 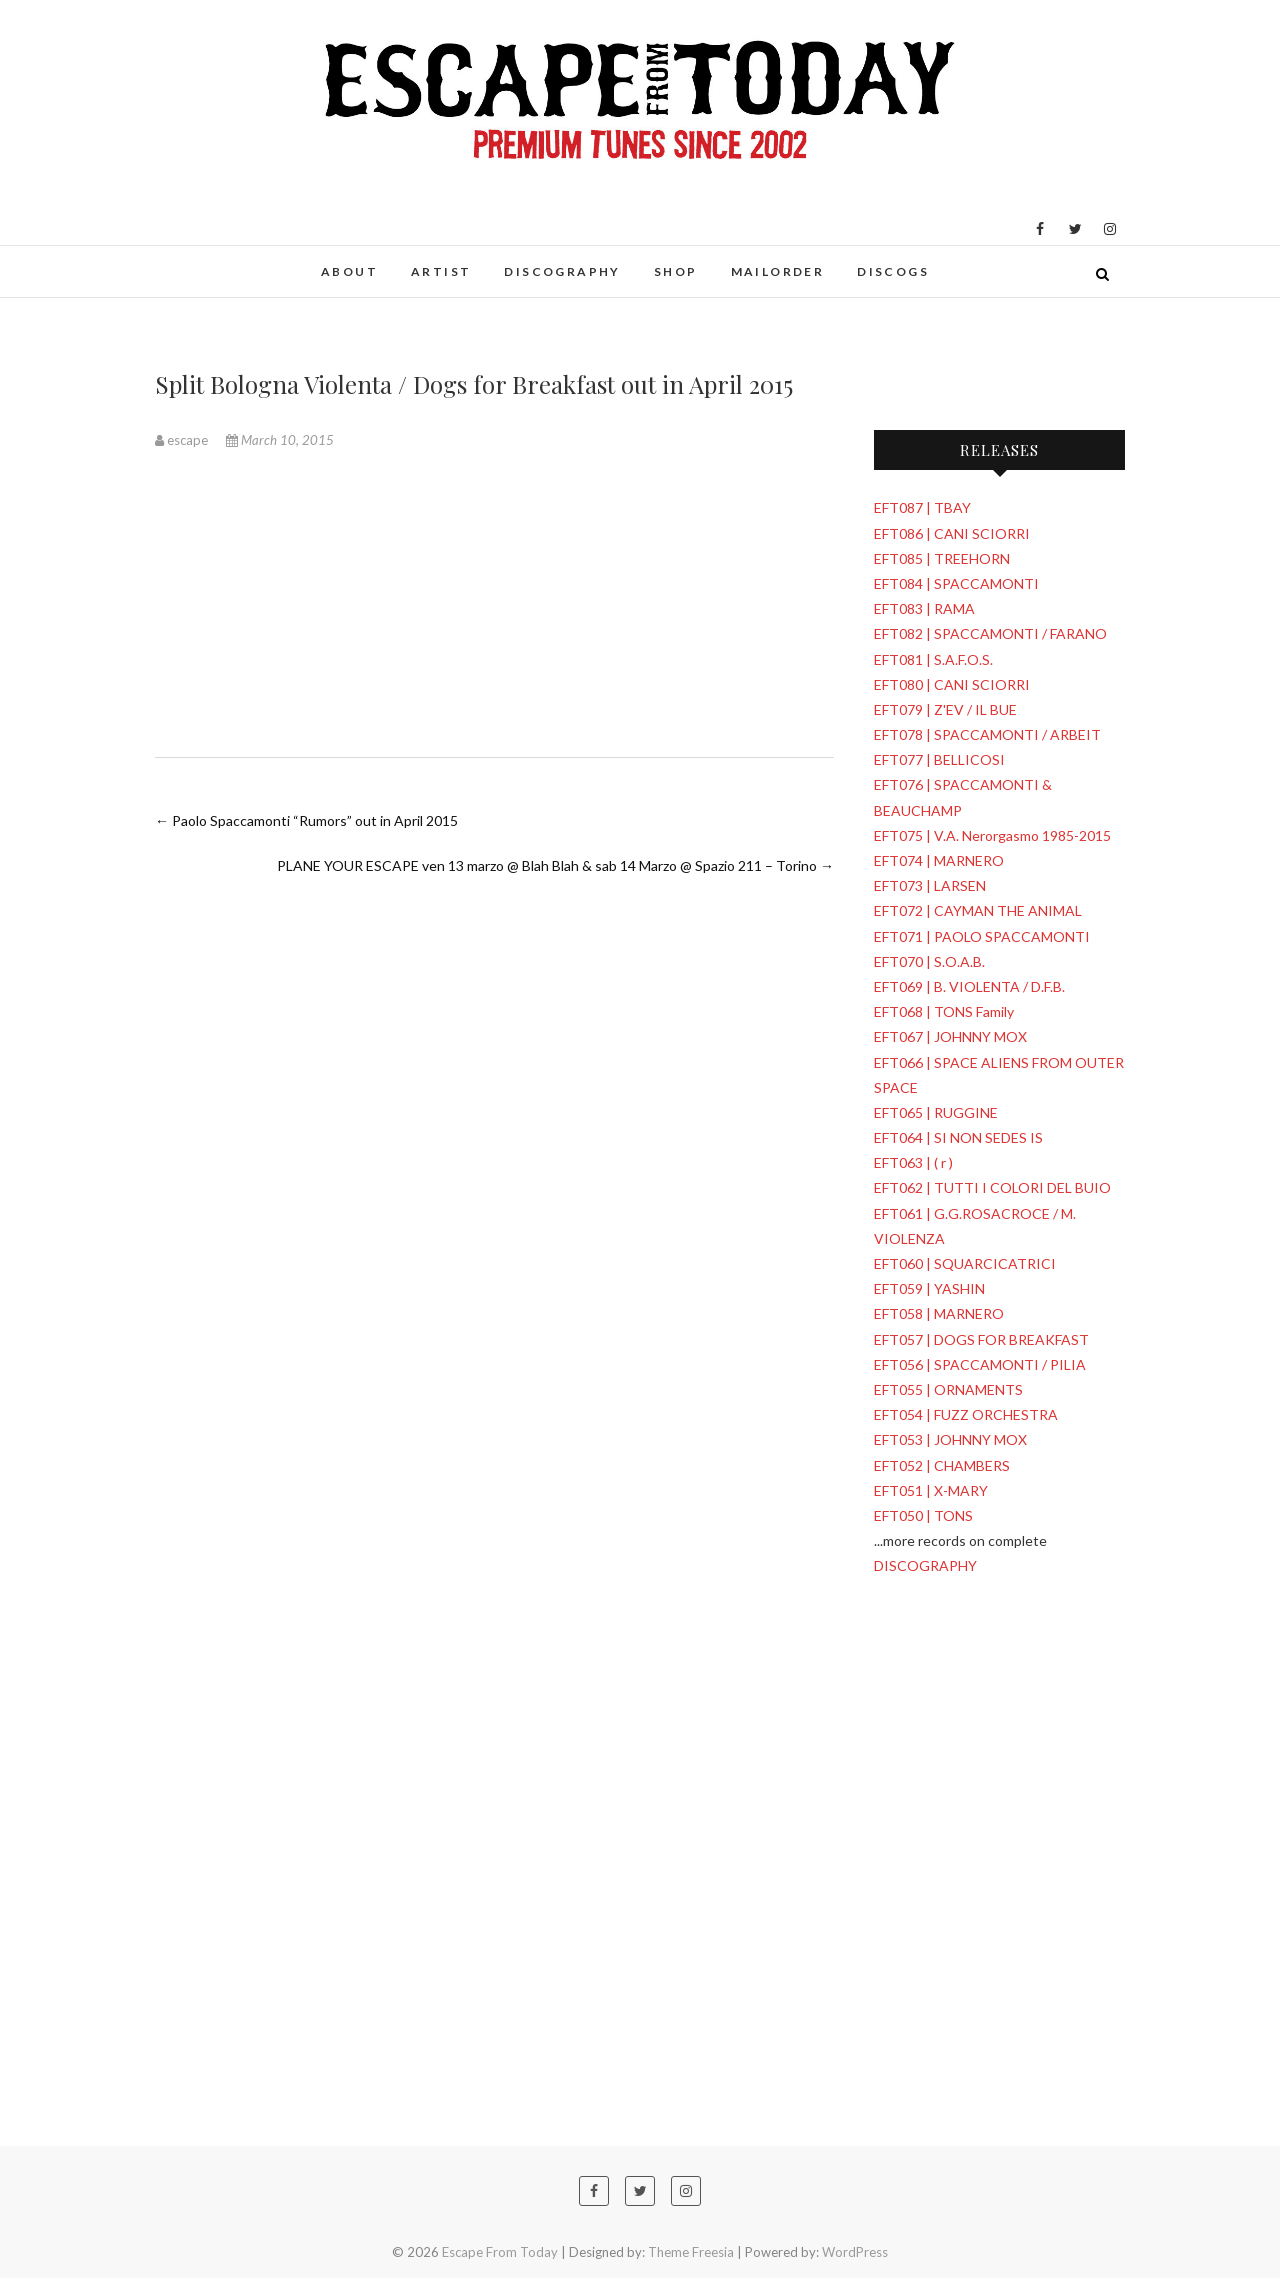 What do you see at coordinates (987, 734) in the screenshot?
I see `EFT078 | SPACCAMONTI / ARBEIT` at bounding box center [987, 734].